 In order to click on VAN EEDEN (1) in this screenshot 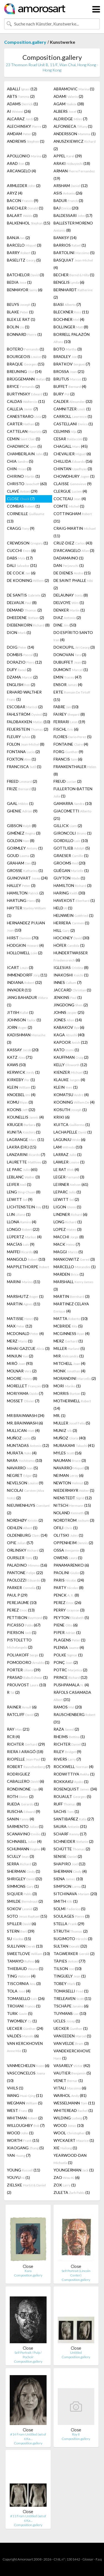, I will do `click(72, 2035)`.